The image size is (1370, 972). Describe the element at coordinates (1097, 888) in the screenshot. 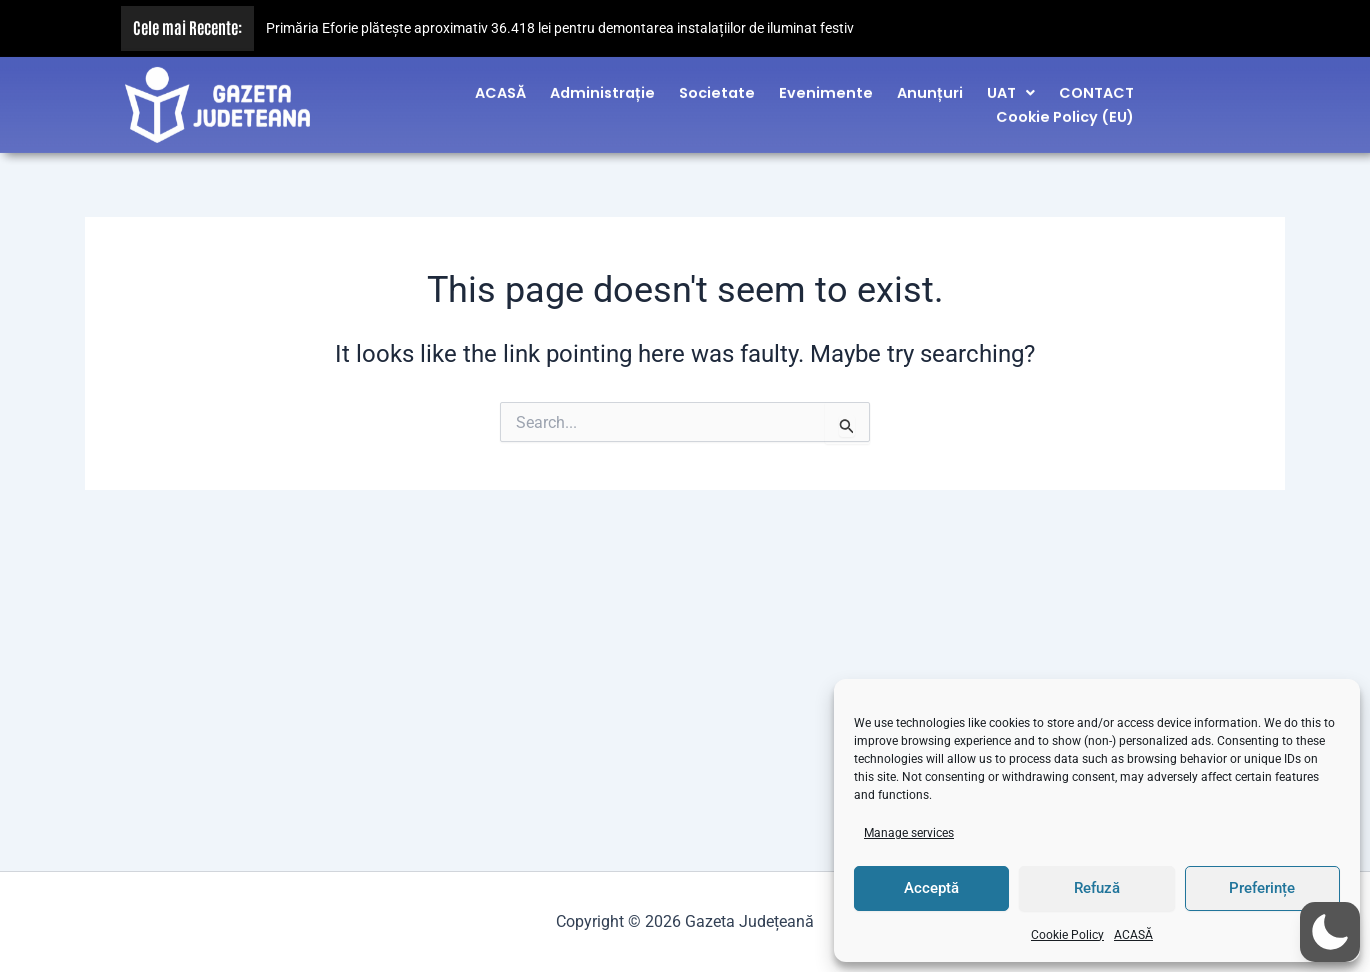

I see `Refuză` at that location.